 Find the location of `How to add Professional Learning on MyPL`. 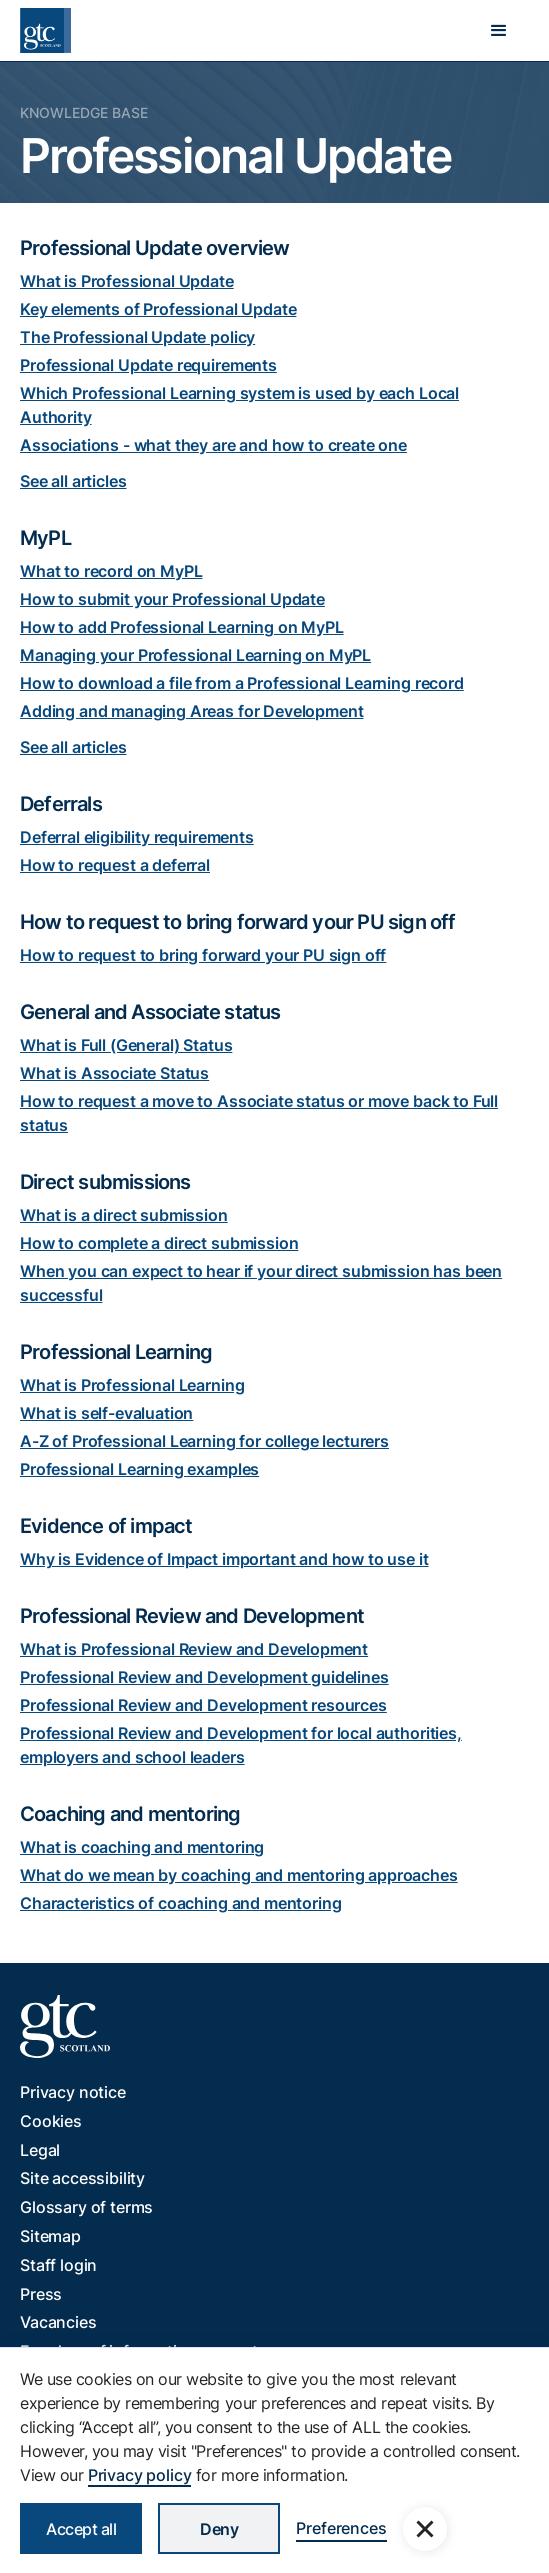

How to add Professional Learning on MyPL is located at coordinates (182, 627).